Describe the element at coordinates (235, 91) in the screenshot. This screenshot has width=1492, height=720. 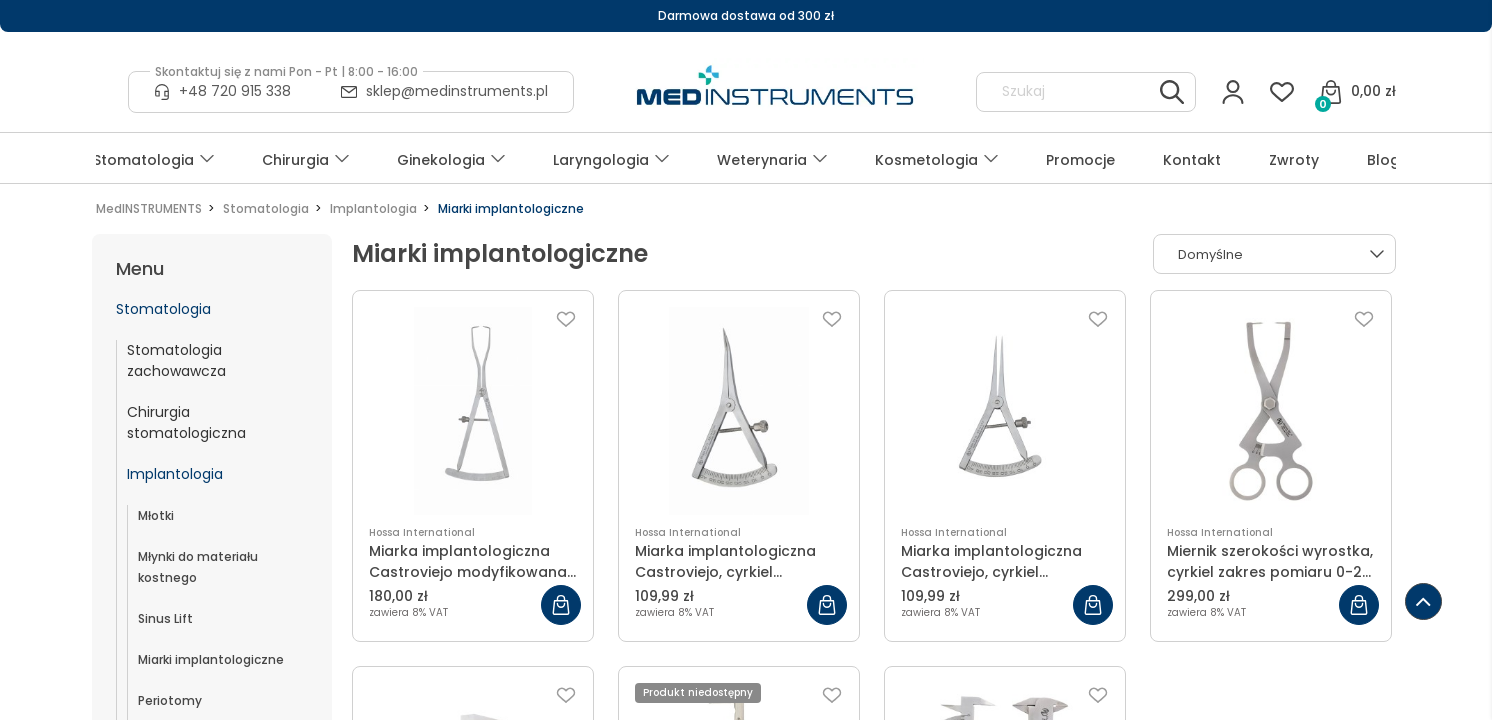
I see `+48 720 915 338` at that location.